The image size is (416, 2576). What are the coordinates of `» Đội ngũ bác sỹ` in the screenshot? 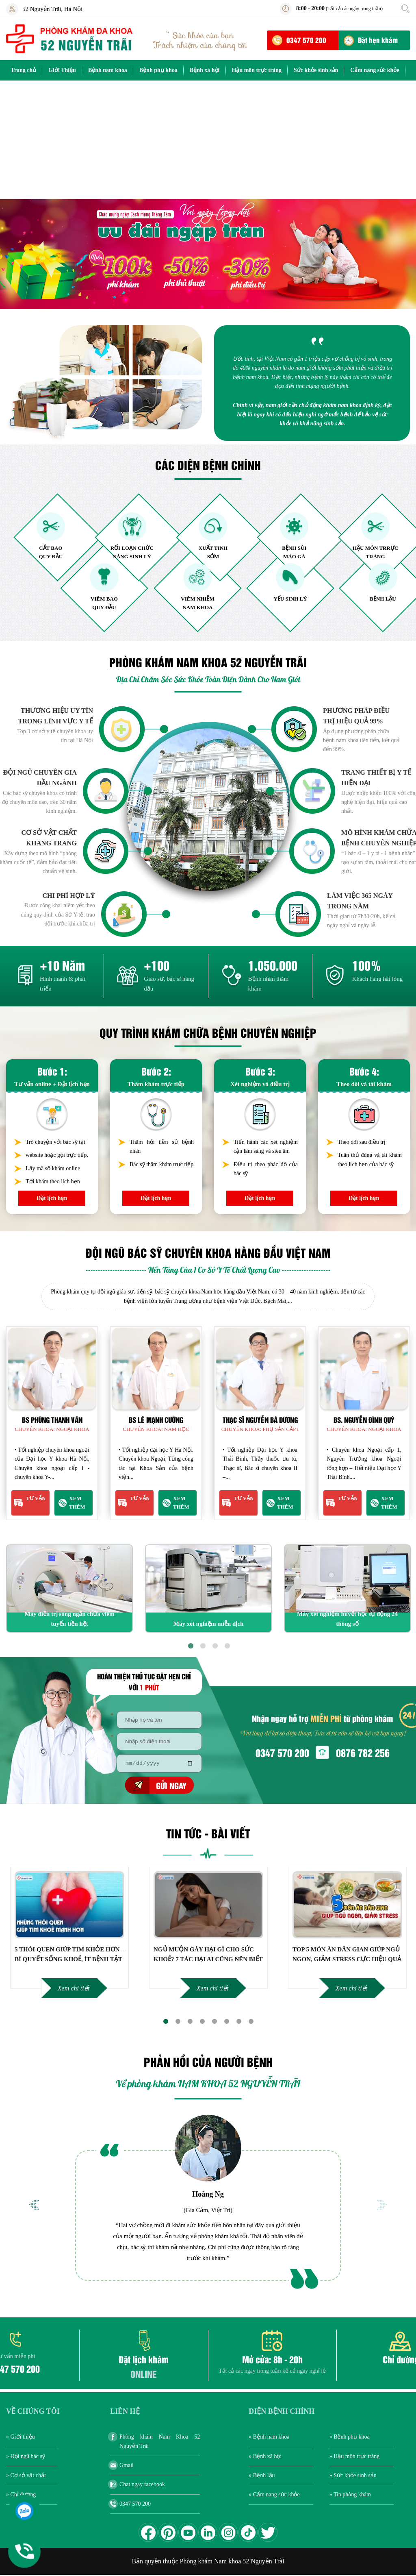 It's located at (25, 2457).